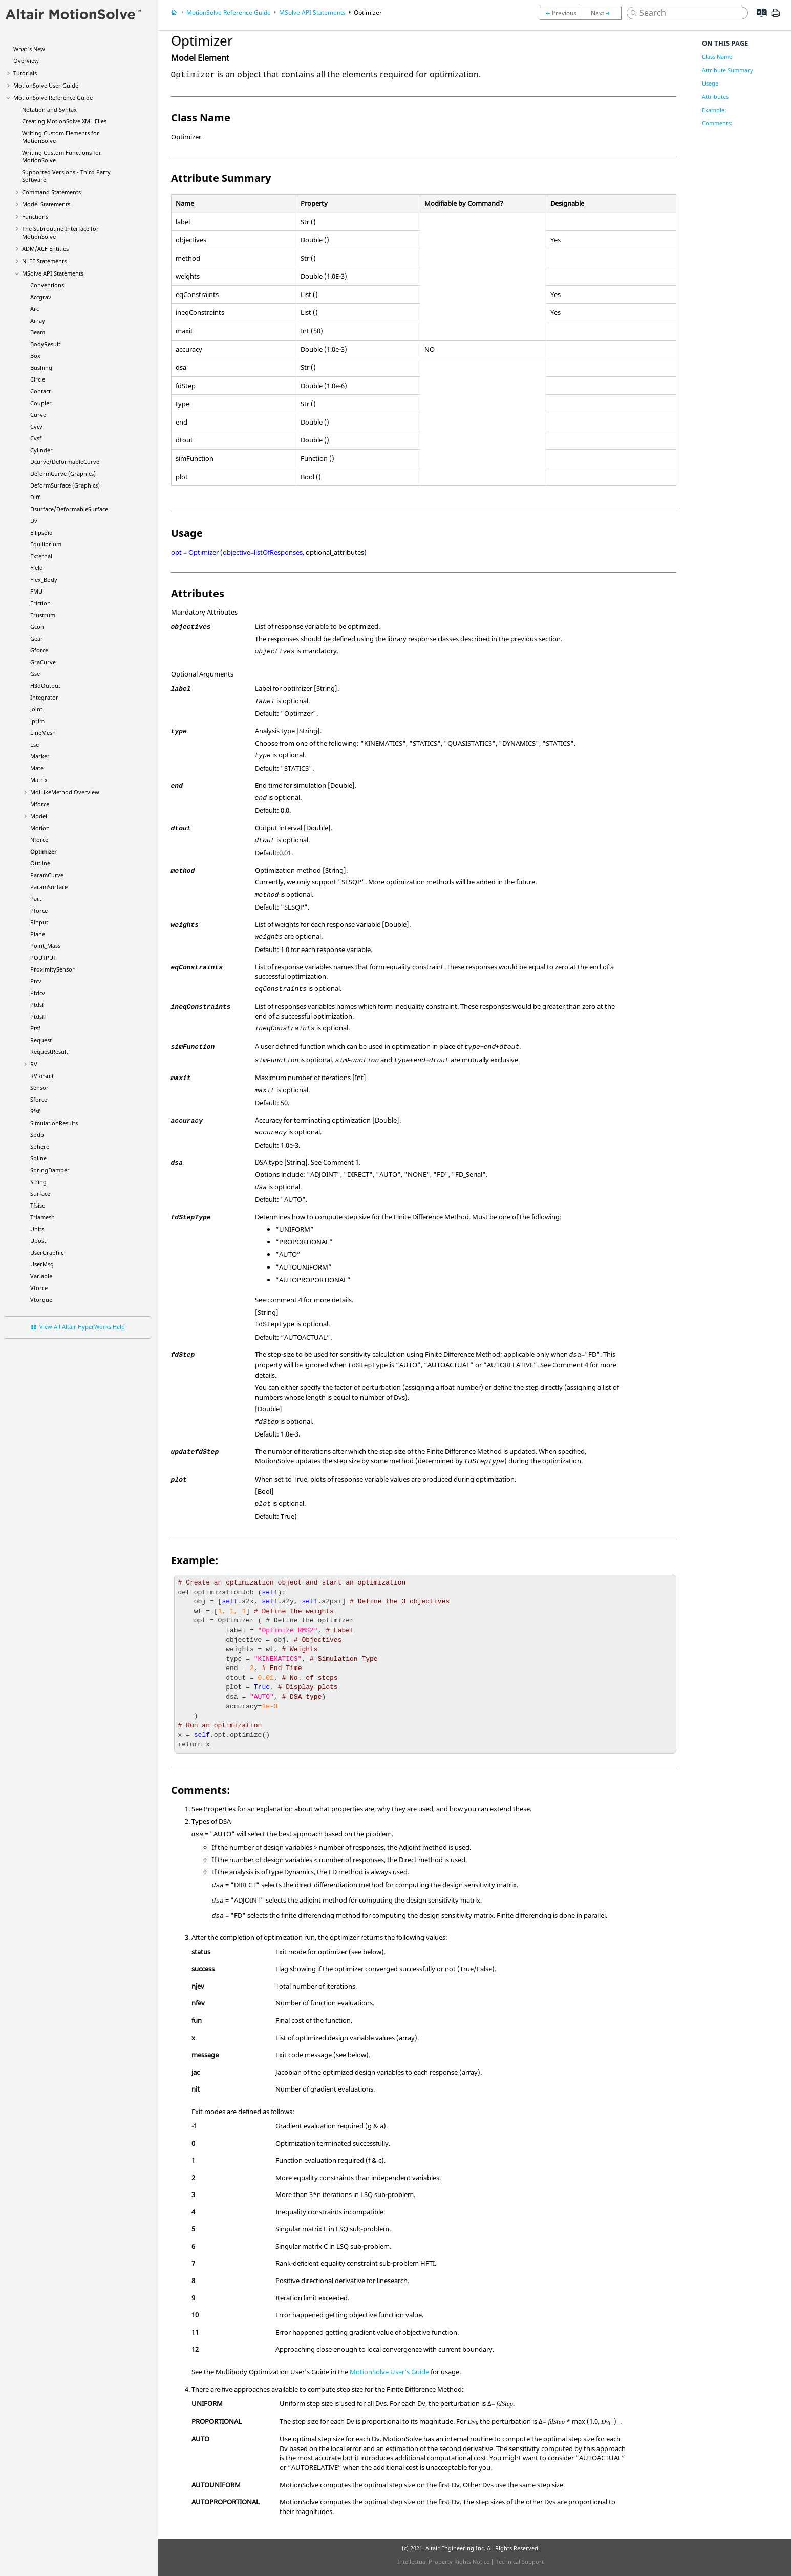 The height and width of the screenshot is (2576, 791). What do you see at coordinates (45, 85) in the screenshot?
I see `User Guide` at bounding box center [45, 85].